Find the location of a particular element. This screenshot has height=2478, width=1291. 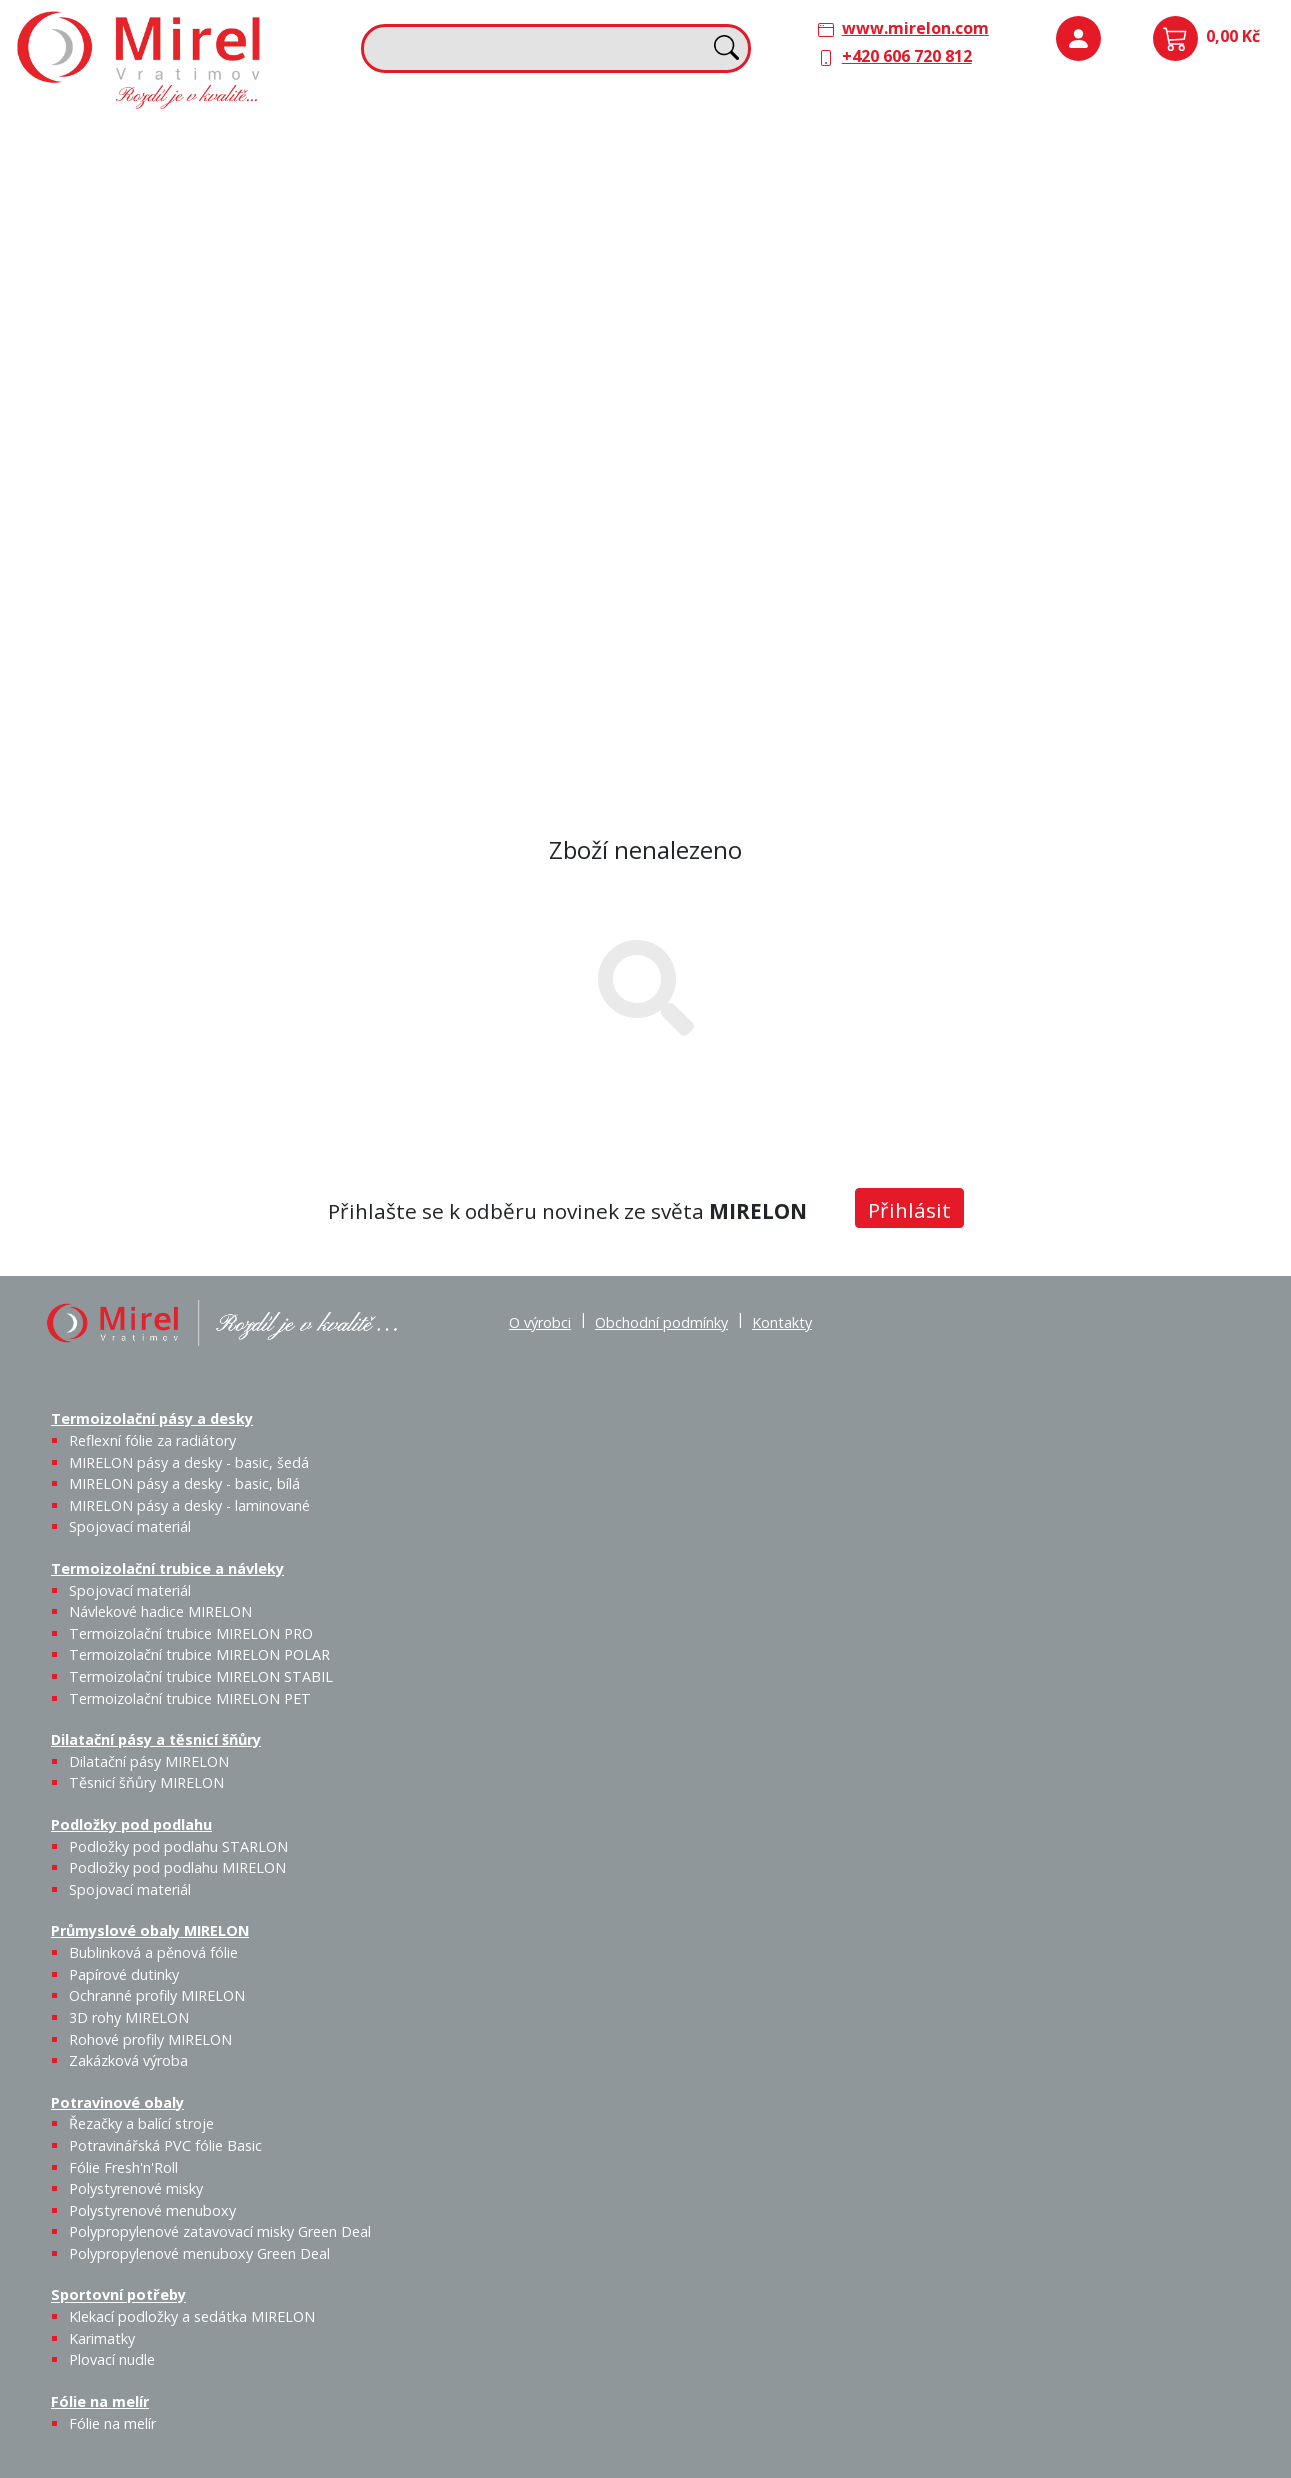

Řezačky a balící stroje is located at coordinates (109, 543).